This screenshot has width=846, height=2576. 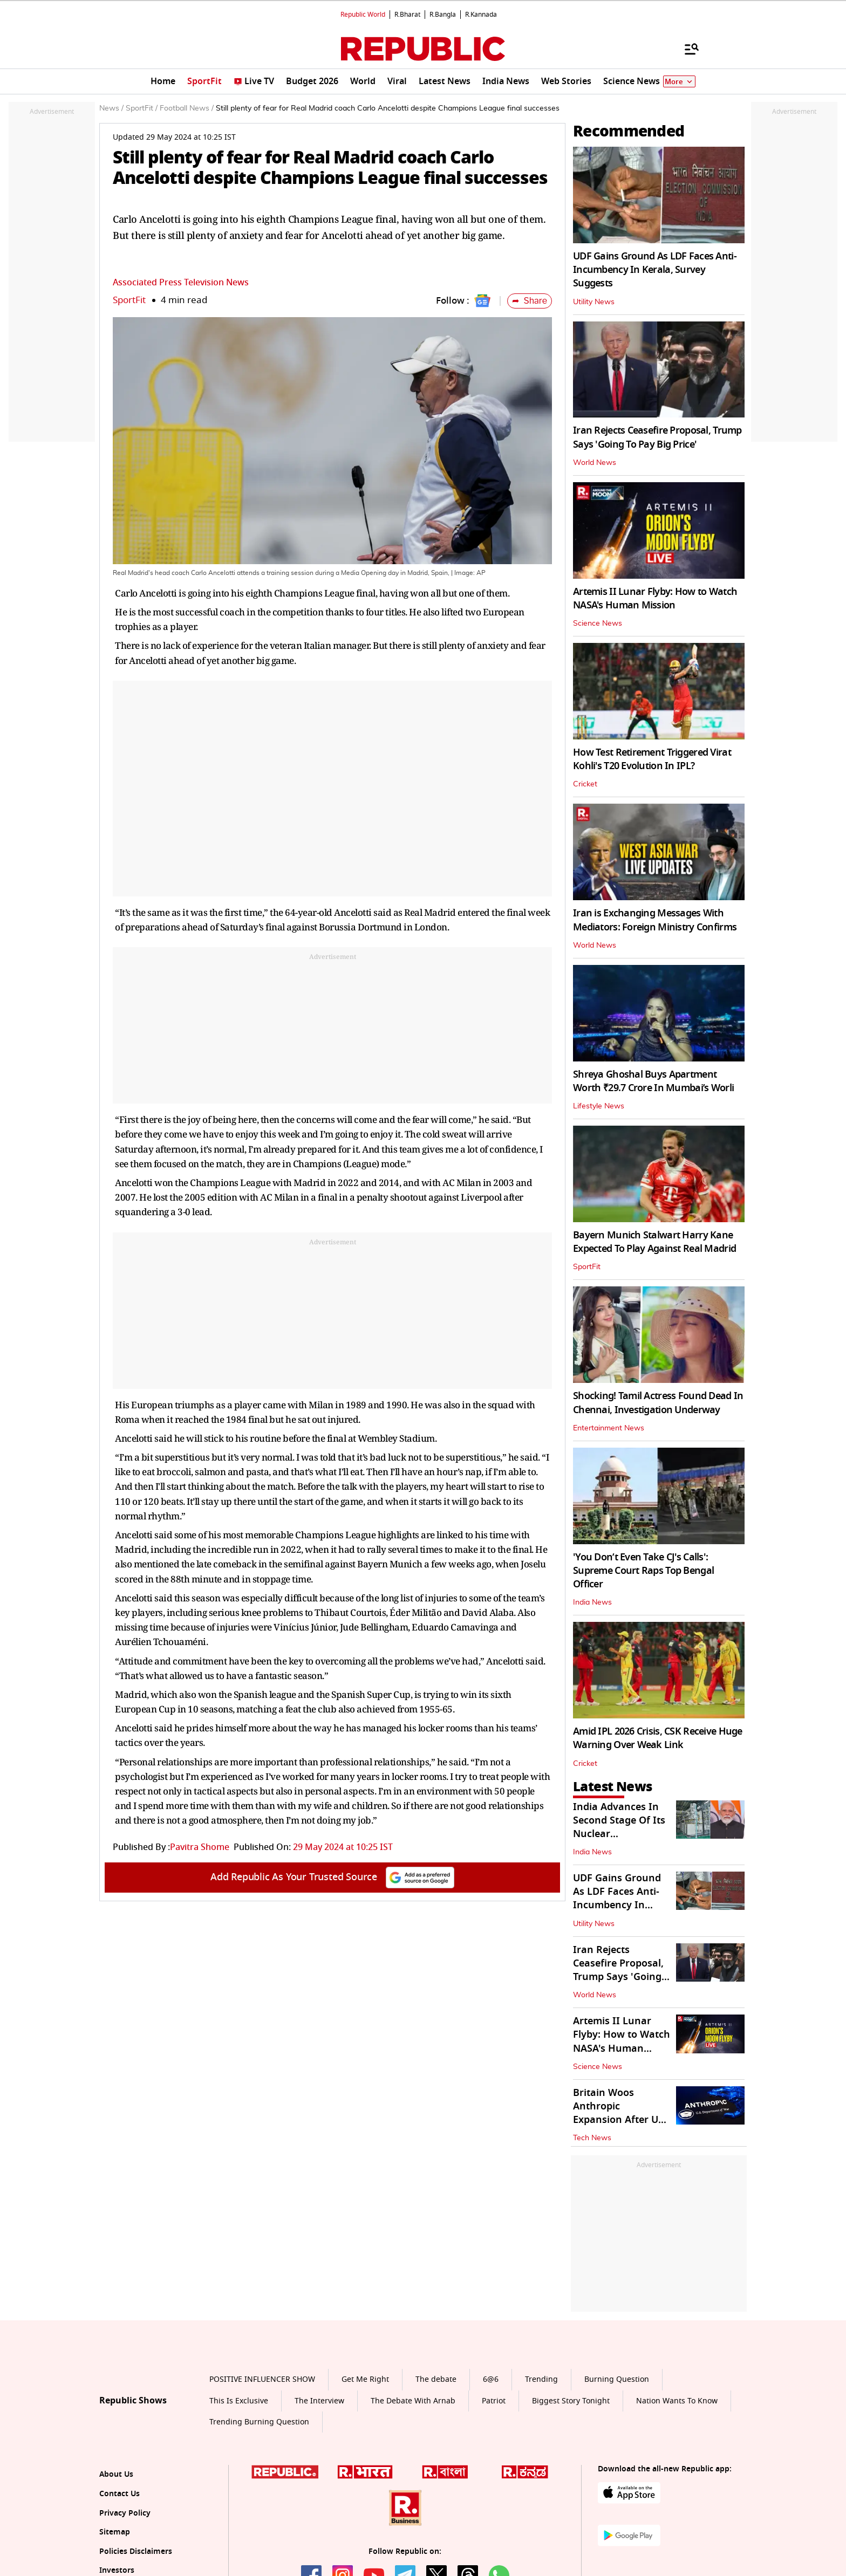 What do you see at coordinates (142, 108) in the screenshot?
I see `SportFit /` at bounding box center [142, 108].